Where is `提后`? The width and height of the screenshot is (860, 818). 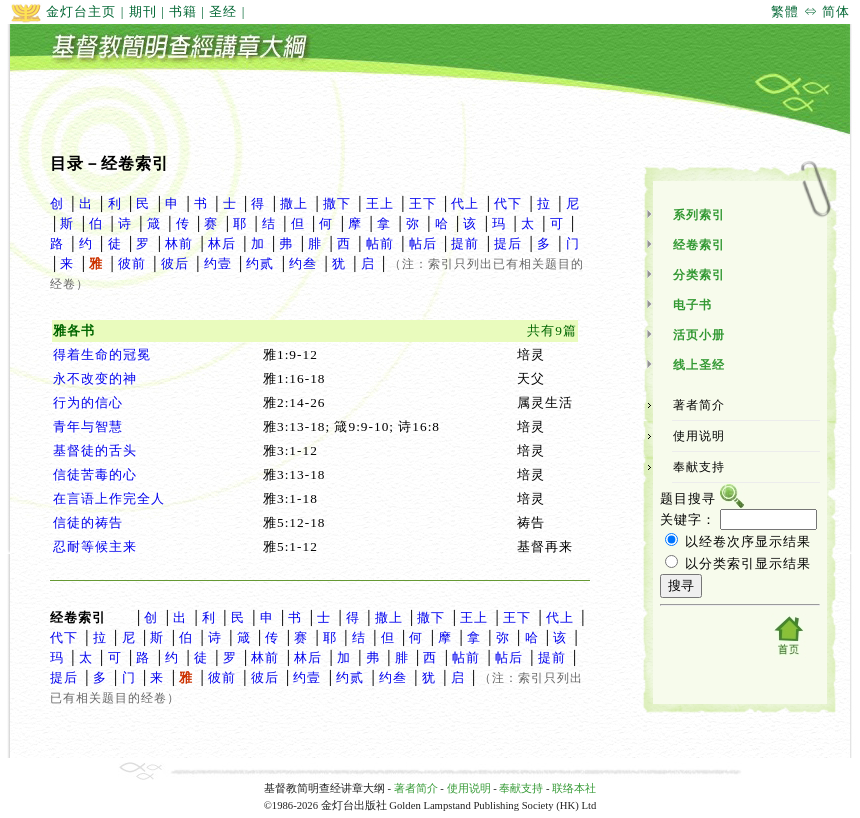 提后 is located at coordinates (508, 243).